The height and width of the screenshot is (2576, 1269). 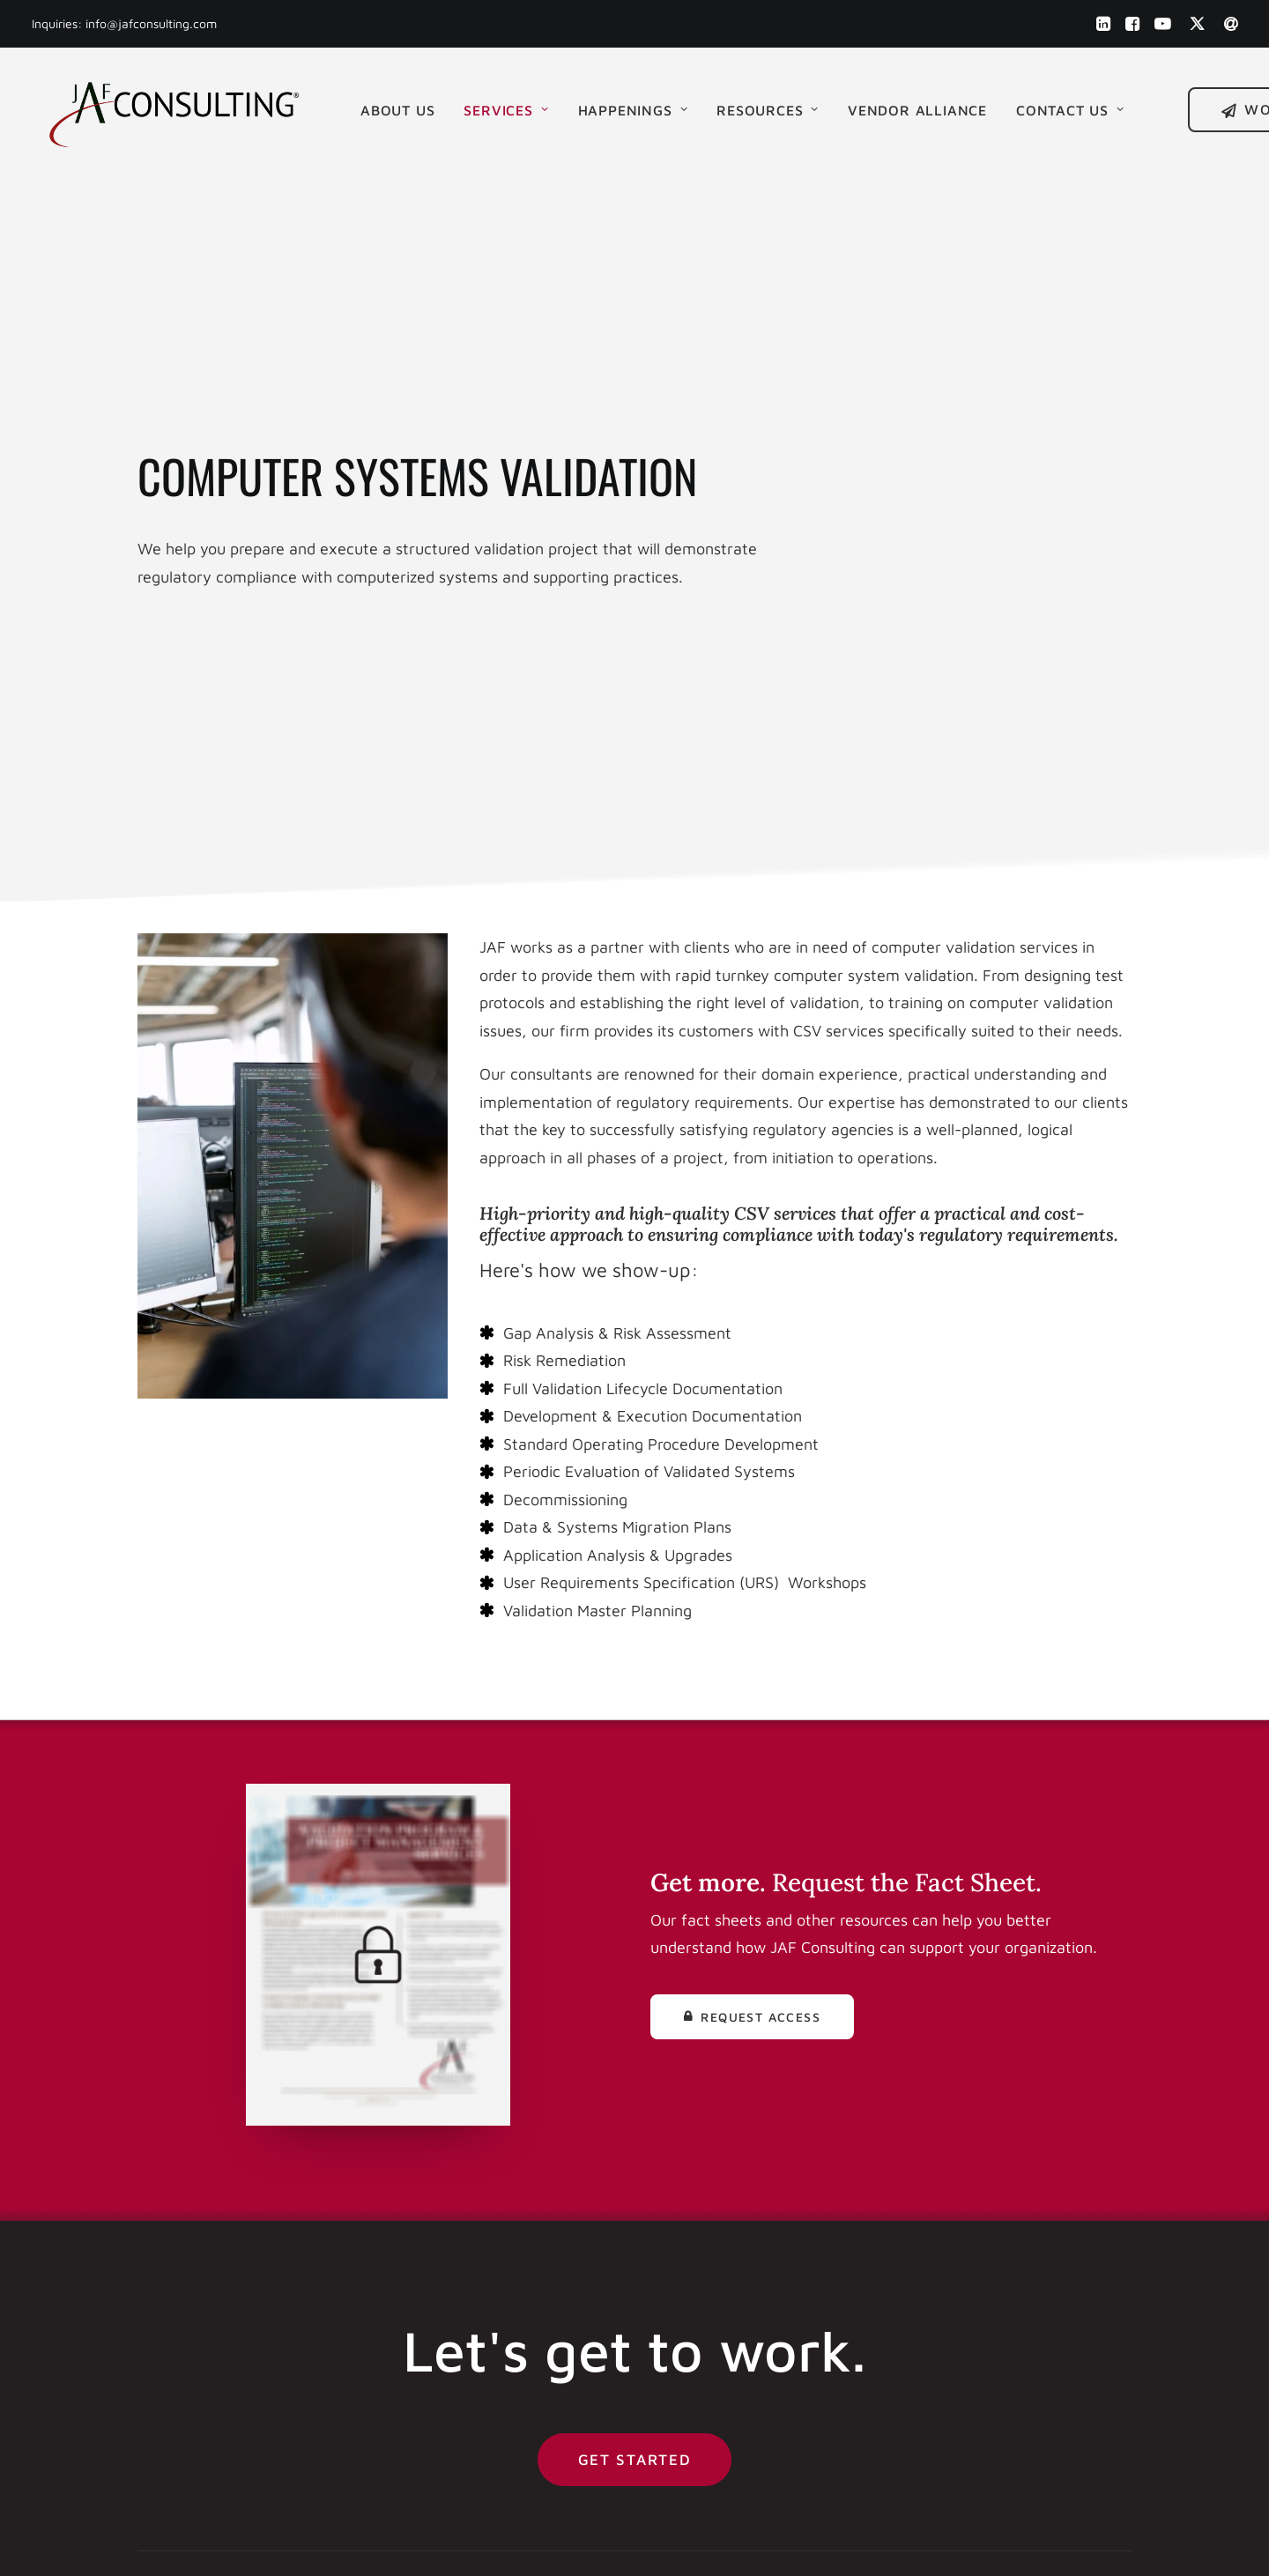 What do you see at coordinates (699, 2325) in the screenshot?
I see `Media Kit` at bounding box center [699, 2325].